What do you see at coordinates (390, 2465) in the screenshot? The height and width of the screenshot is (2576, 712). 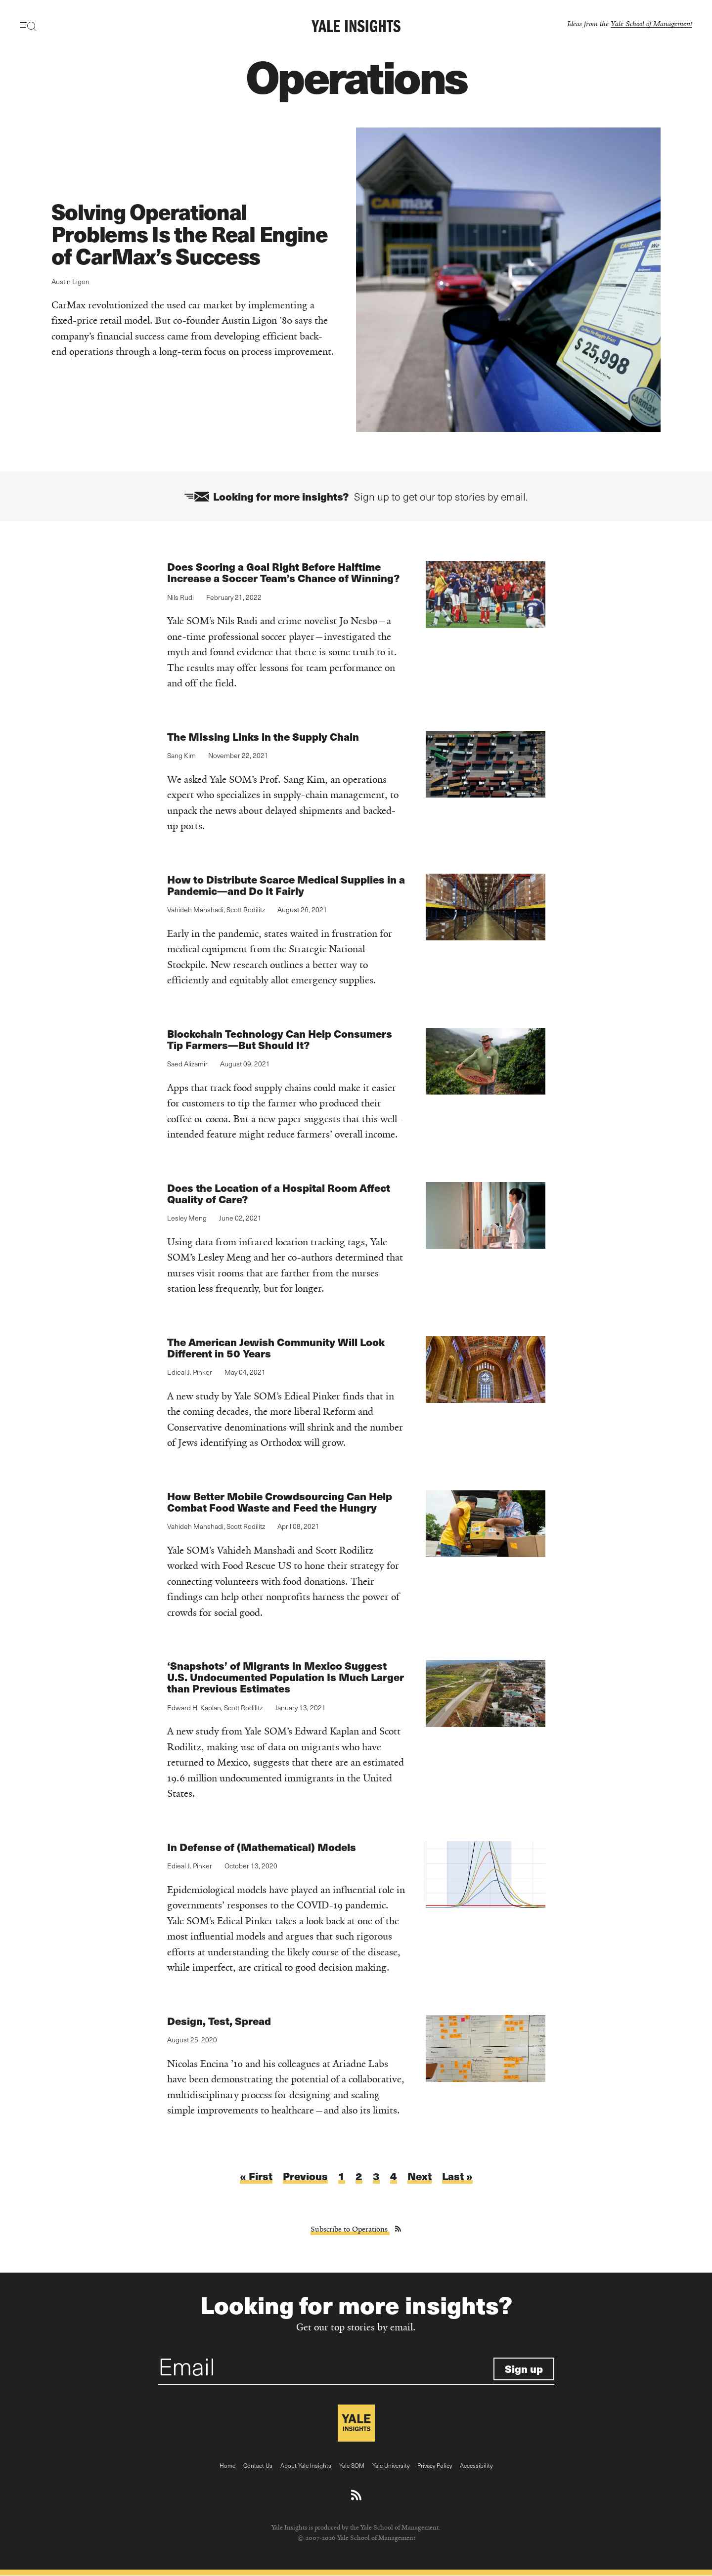 I see `Yale University` at bounding box center [390, 2465].